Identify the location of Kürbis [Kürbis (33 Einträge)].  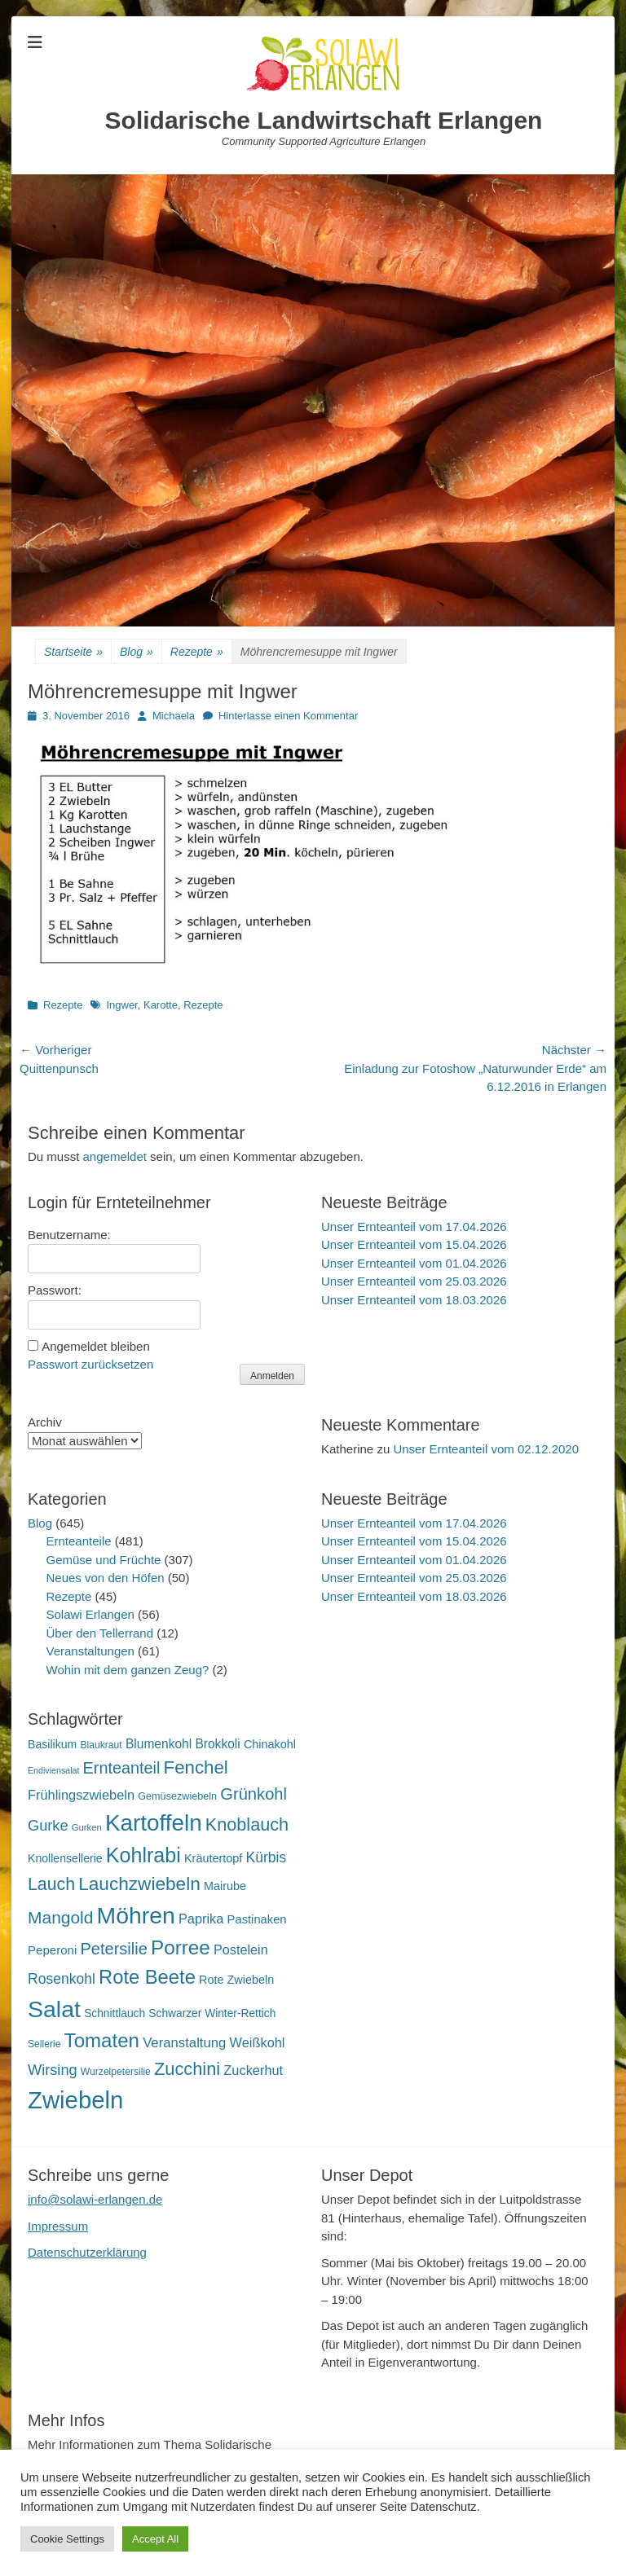
(266, 1857).